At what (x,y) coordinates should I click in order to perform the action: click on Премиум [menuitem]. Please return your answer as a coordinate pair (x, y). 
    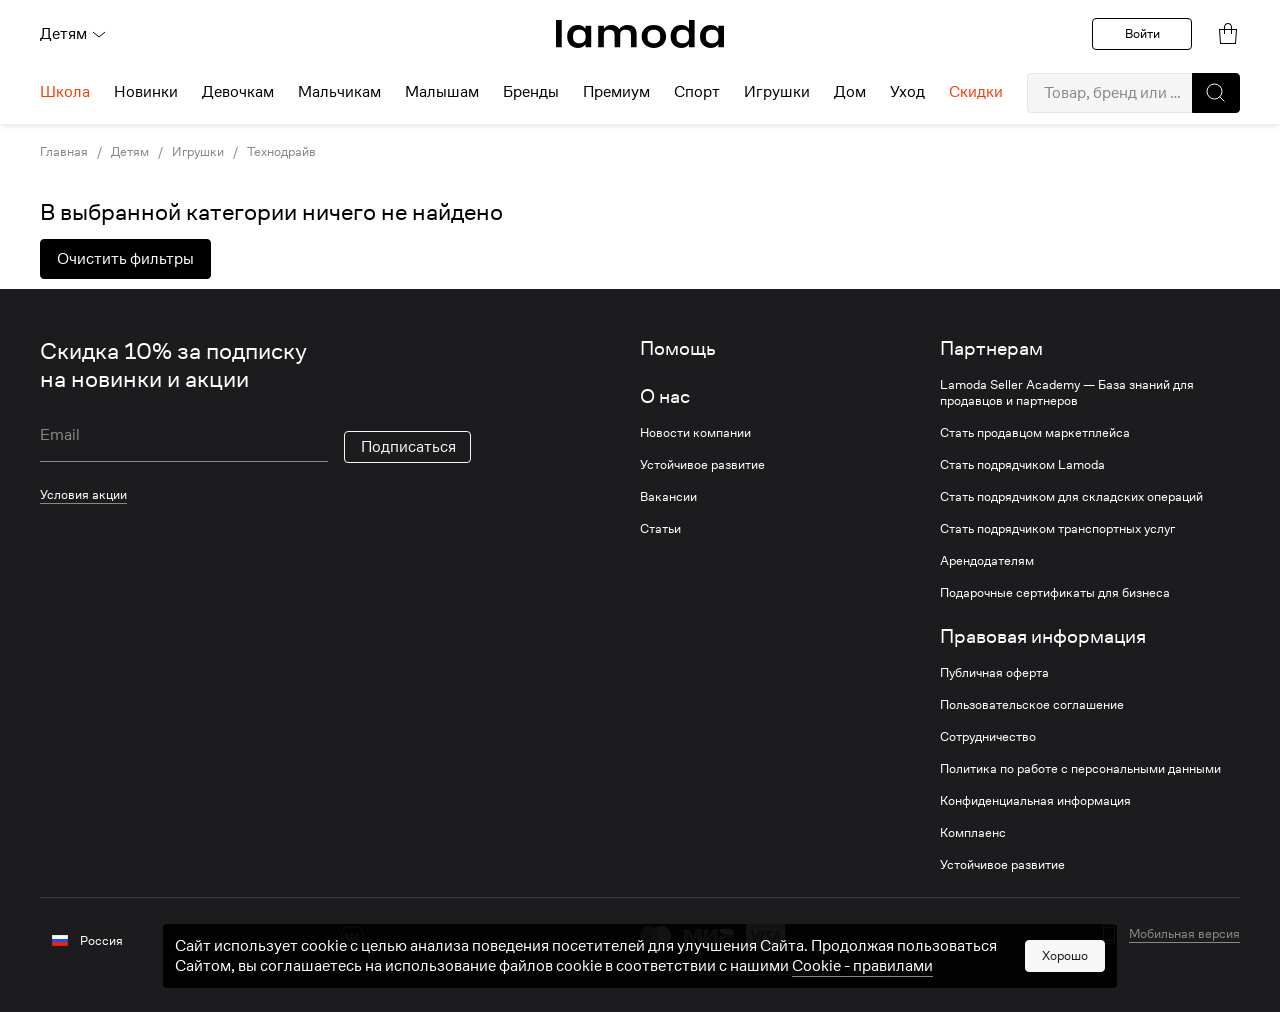
    Looking at the image, I should click on (616, 92).